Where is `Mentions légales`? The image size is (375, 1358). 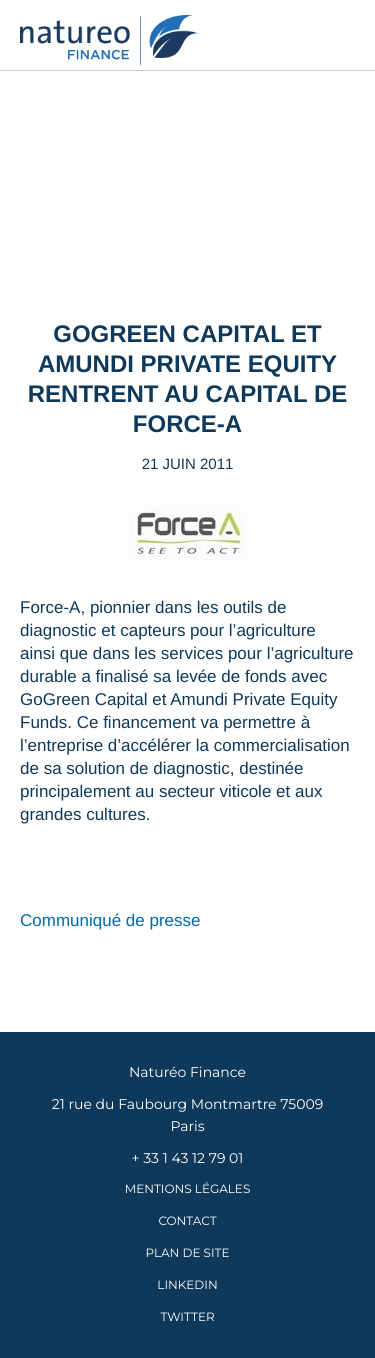
Mentions légales is located at coordinates (188, 1189).